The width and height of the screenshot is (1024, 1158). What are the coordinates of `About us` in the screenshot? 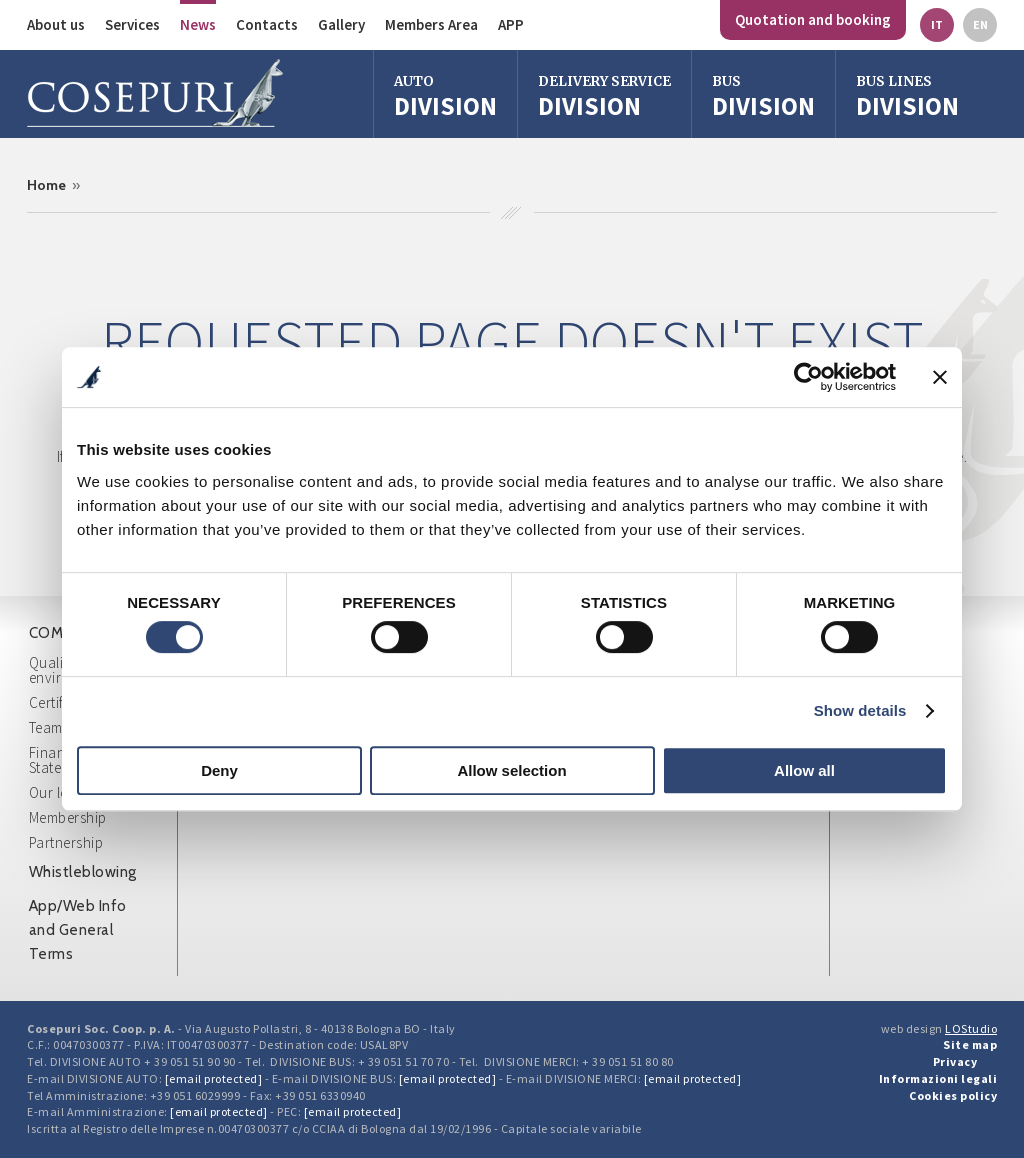 It's located at (56, 24).